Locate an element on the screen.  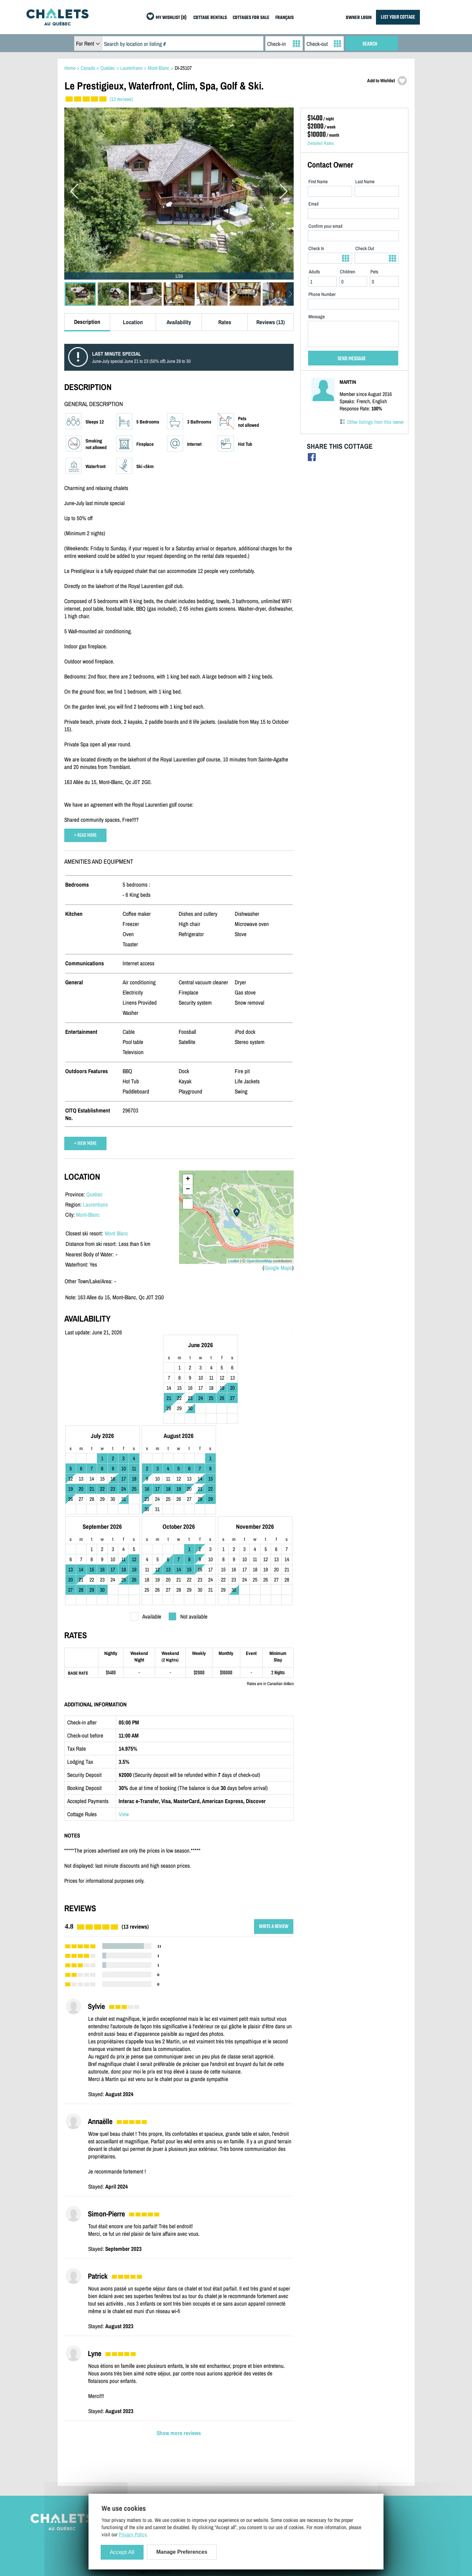
Cottage Rentals is located at coordinates (330, 2440).